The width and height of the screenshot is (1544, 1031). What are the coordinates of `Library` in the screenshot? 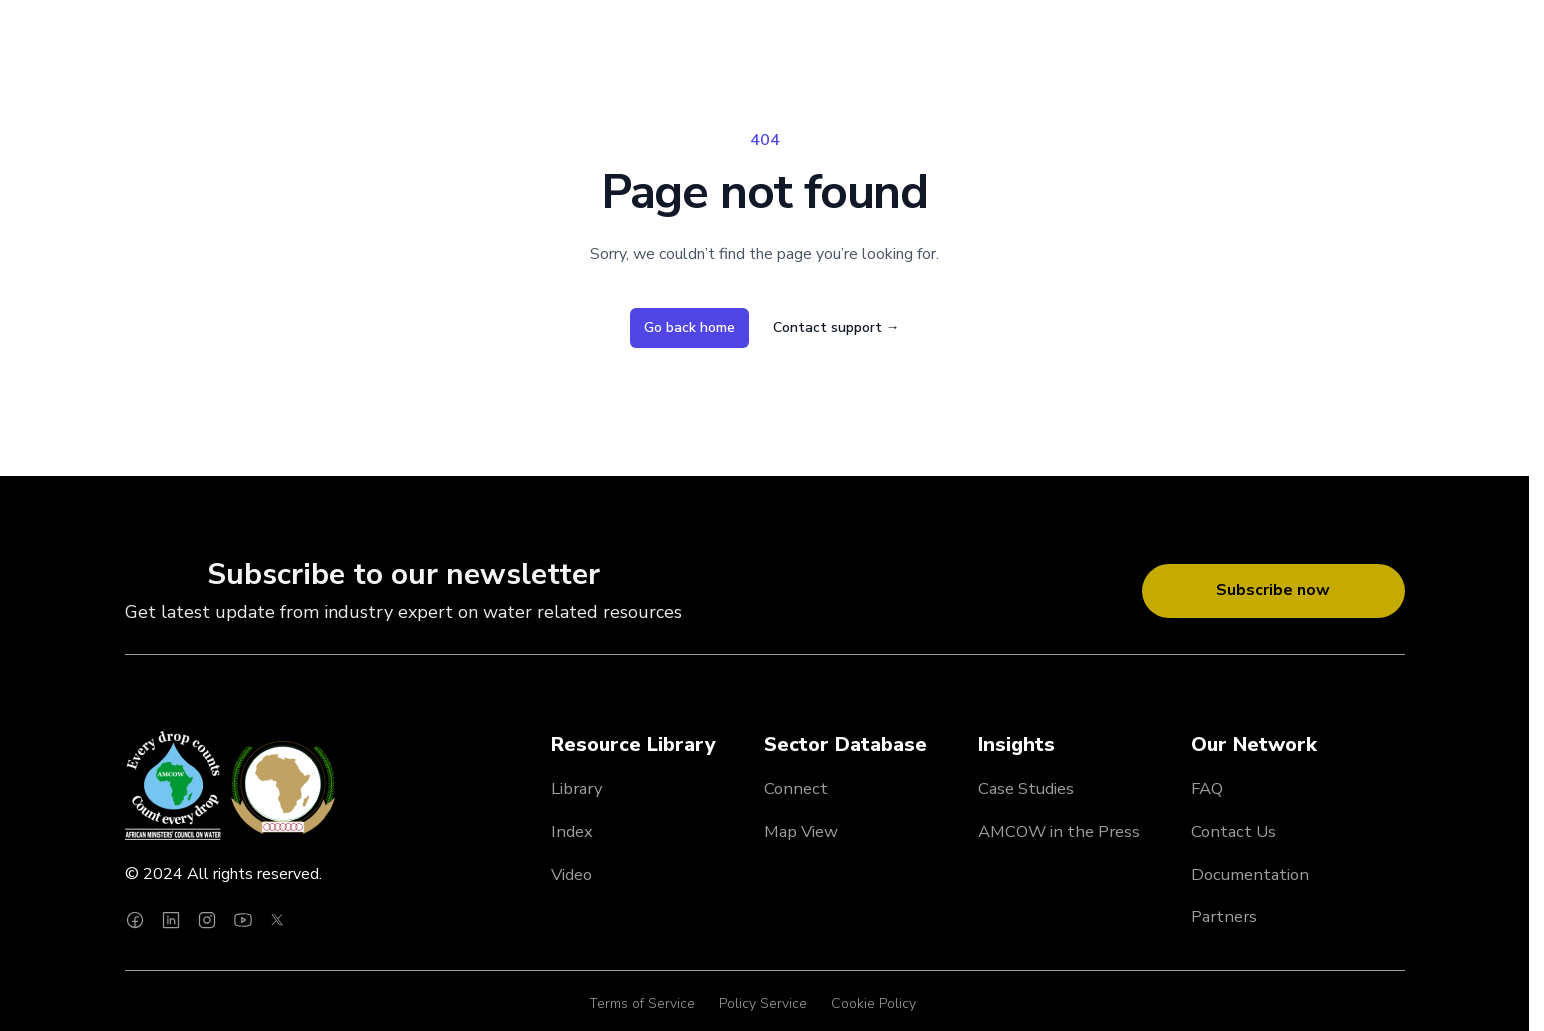 It's located at (577, 788).